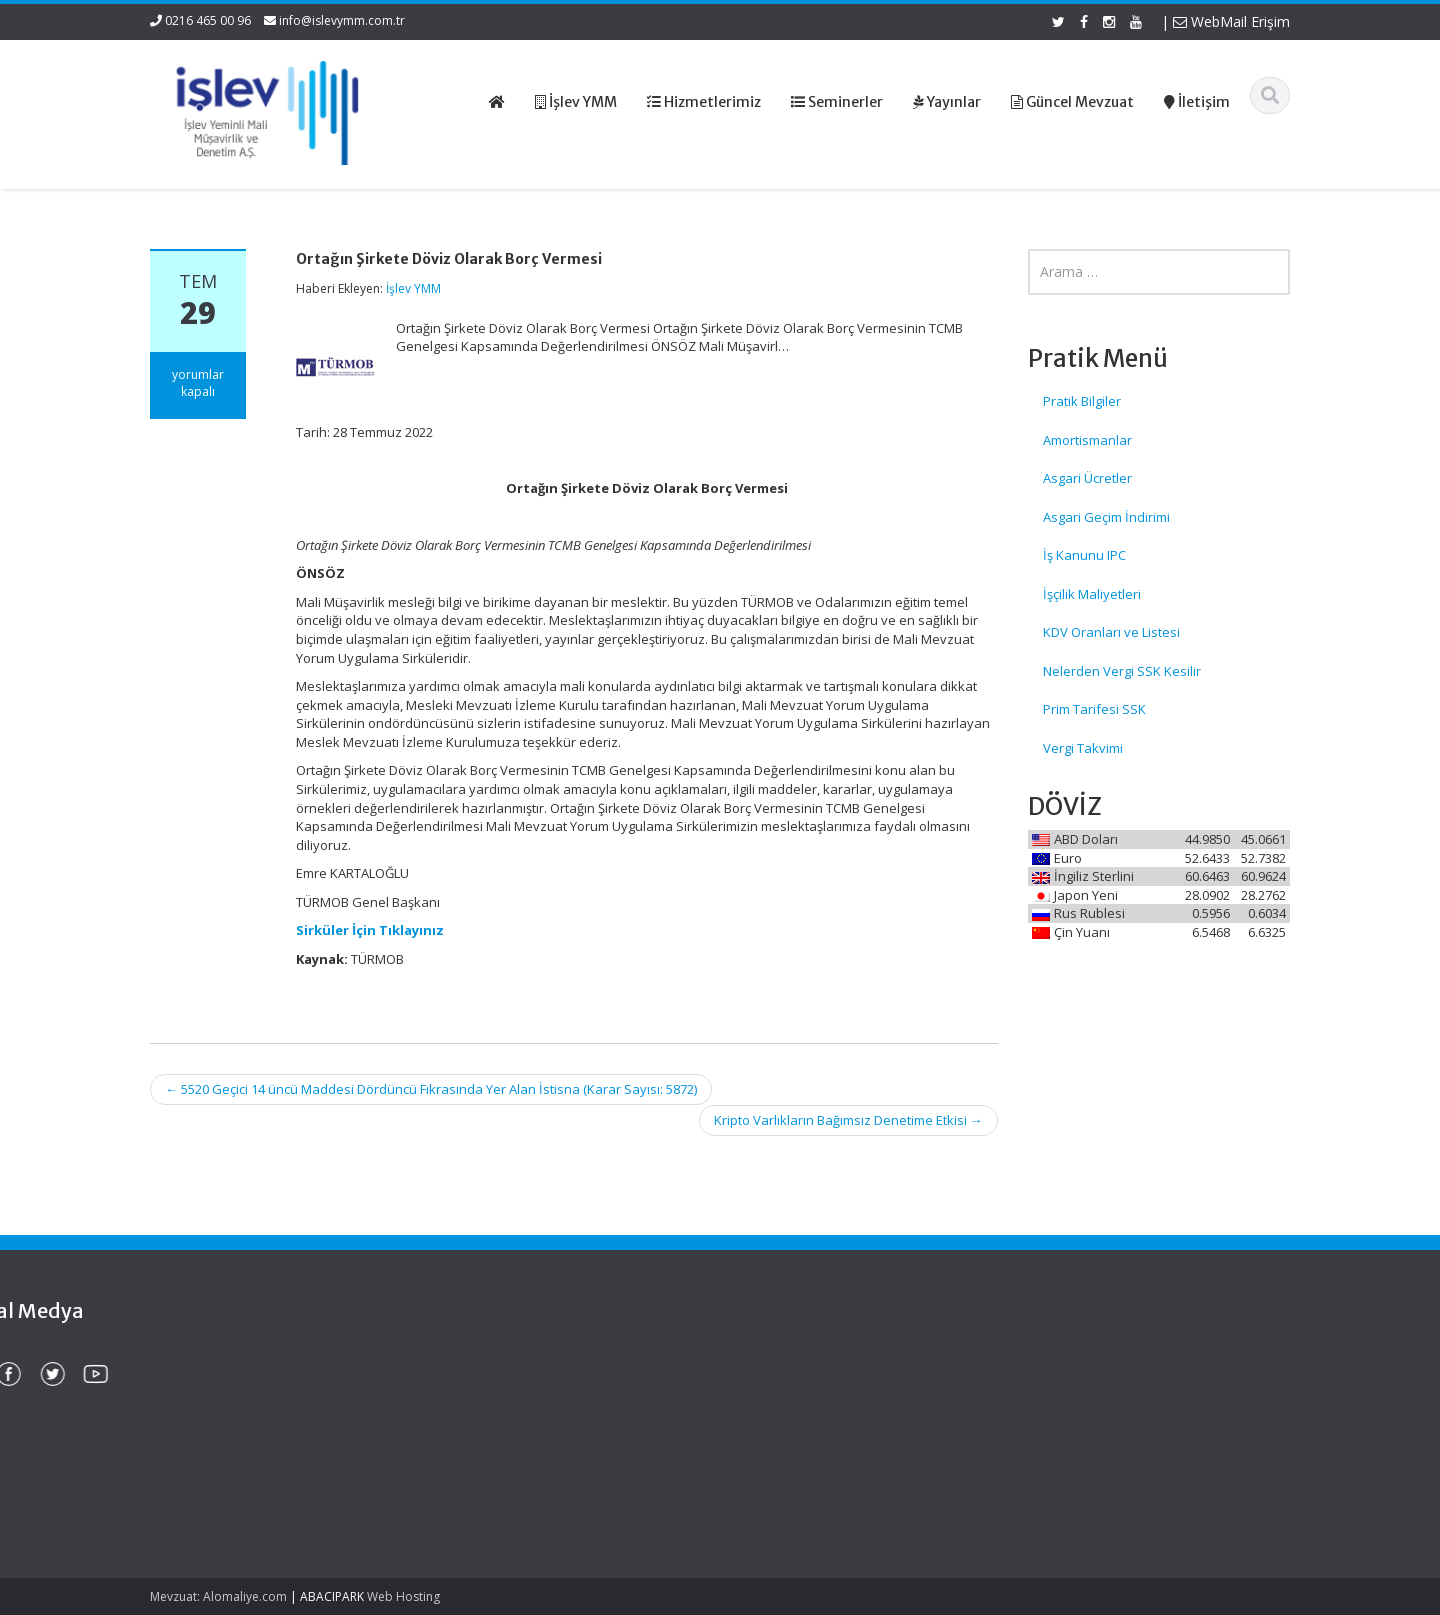 The image size is (1440, 1615). I want to click on WebMail Erişim, so click(1231, 21).